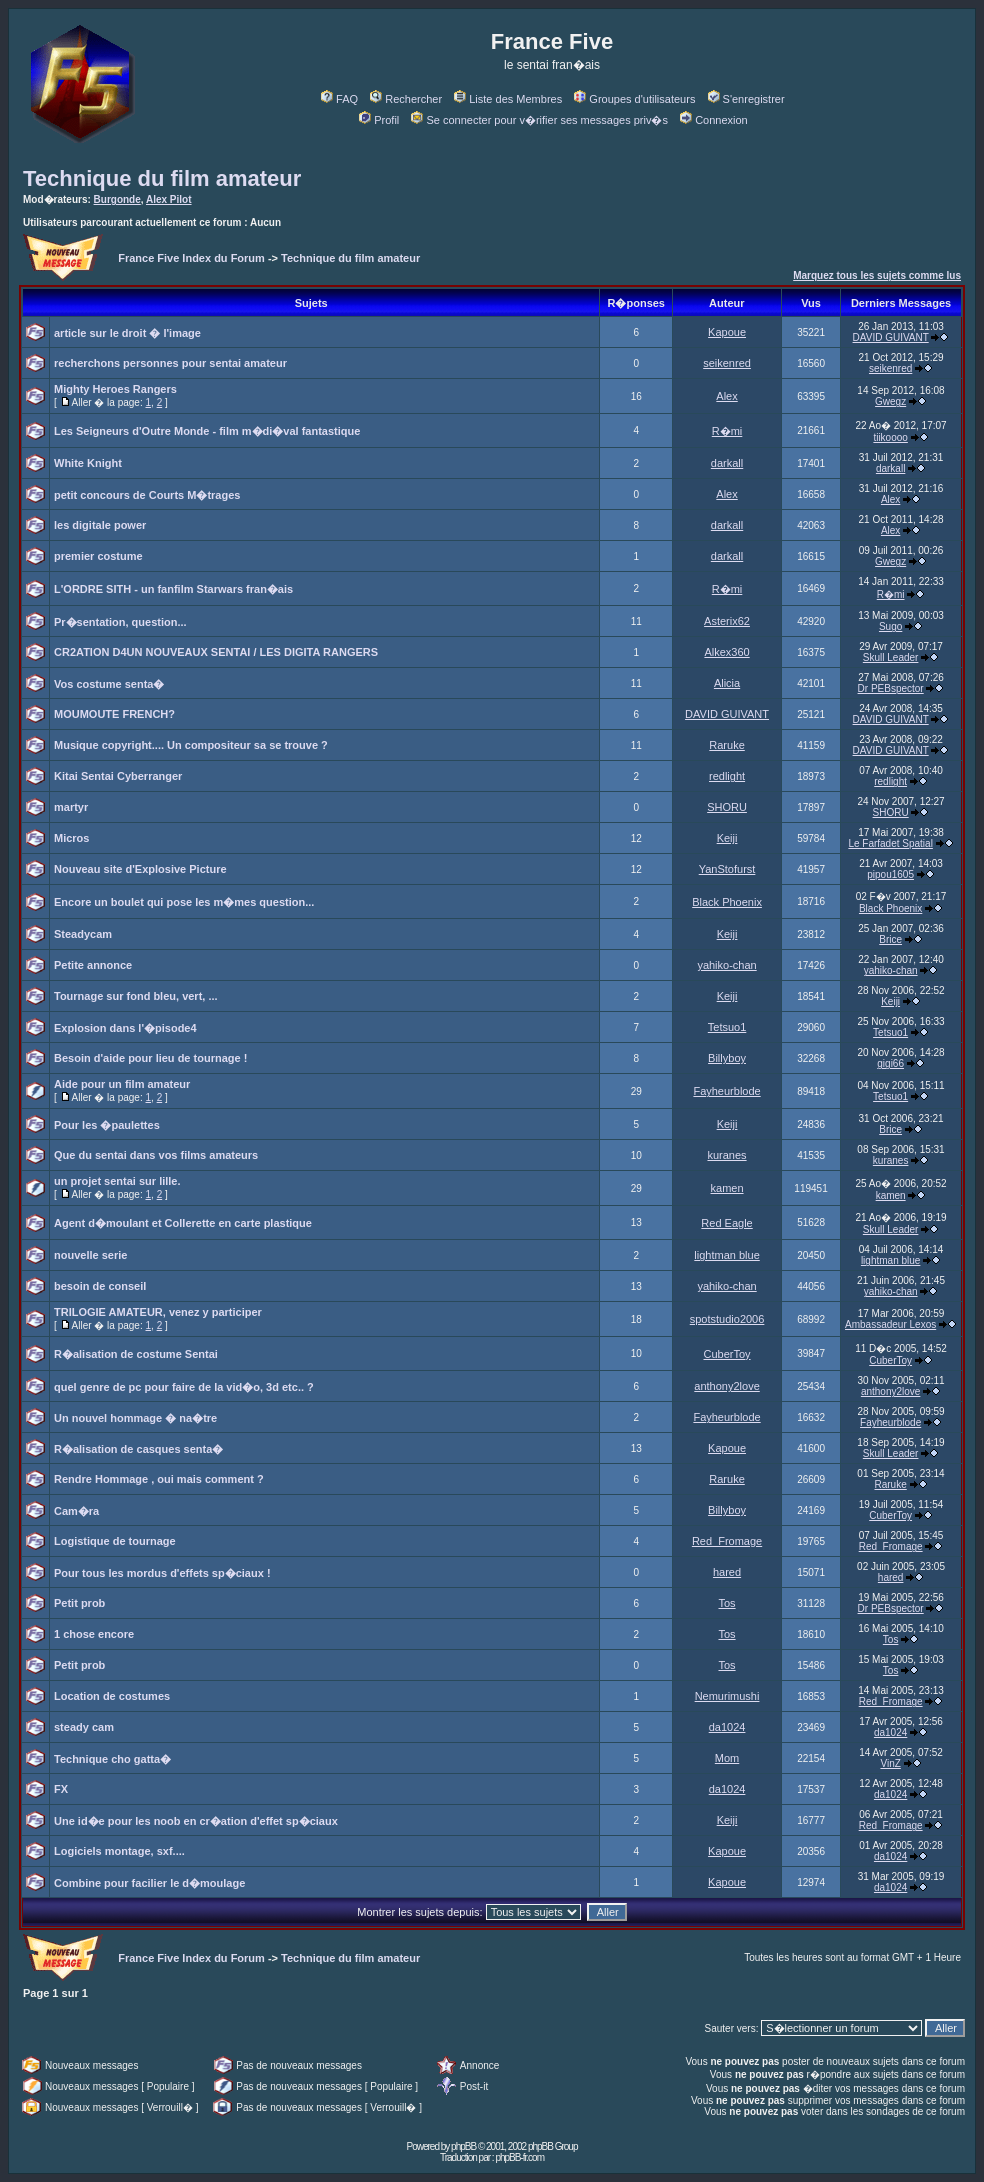 This screenshot has width=984, height=2182. I want to click on Black Phoenix, so click(727, 902).